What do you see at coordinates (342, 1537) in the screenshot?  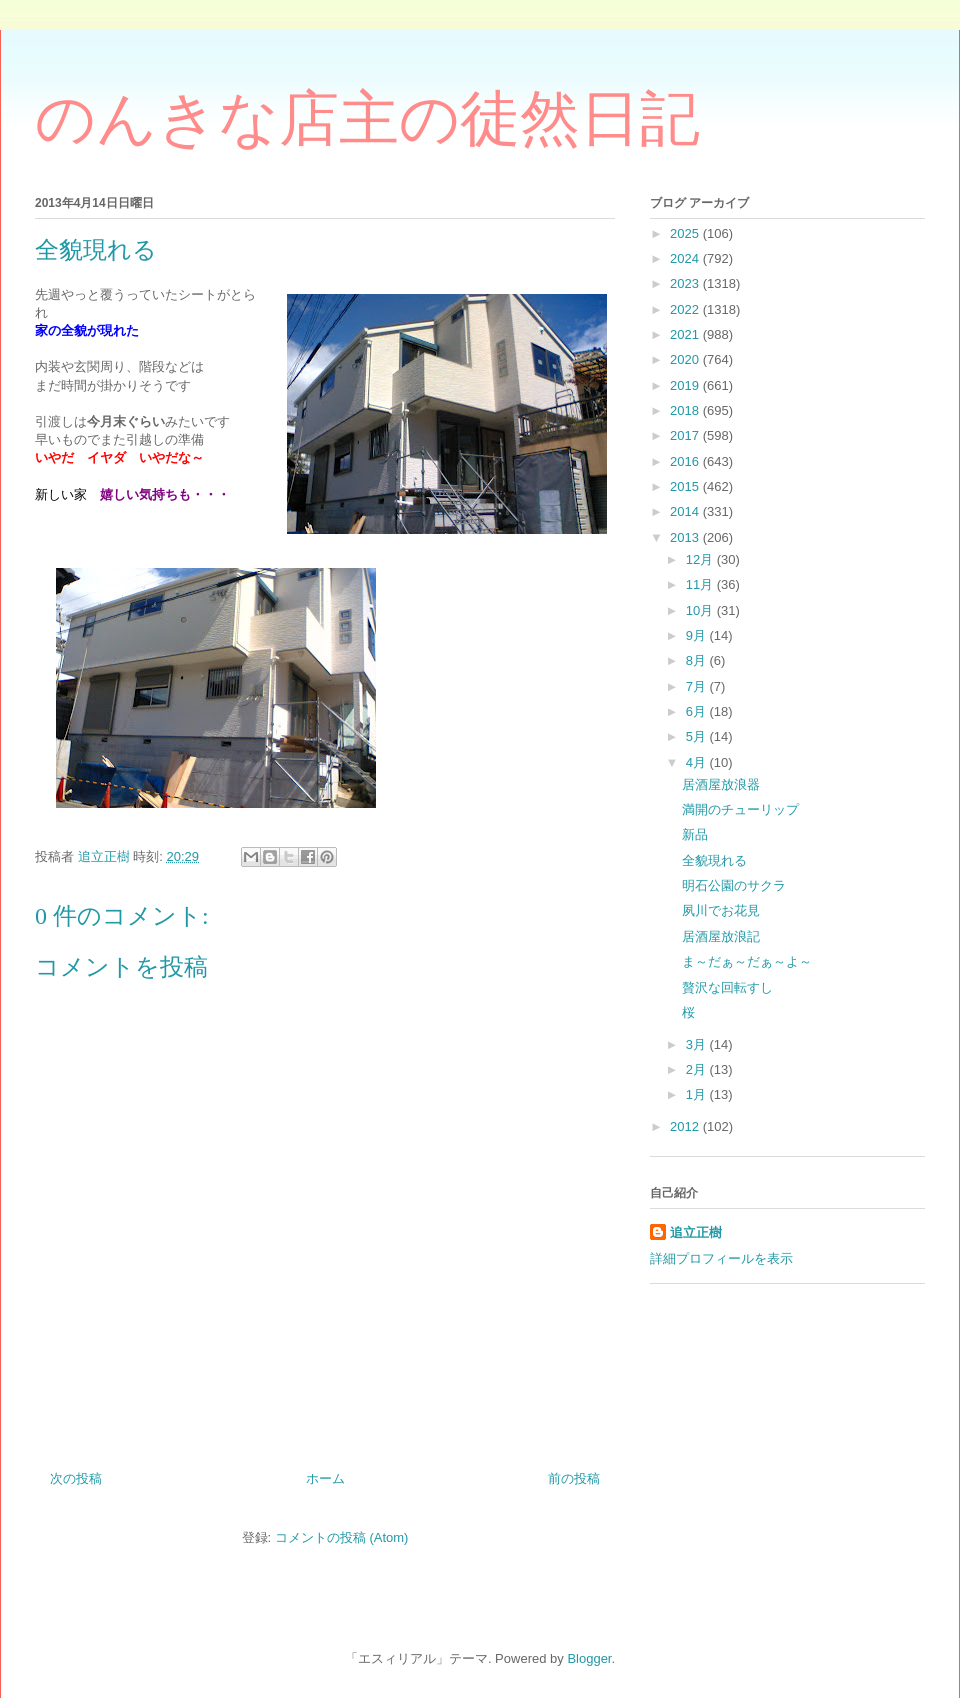 I see `コメントの投稿 (Atom)` at bounding box center [342, 1537].